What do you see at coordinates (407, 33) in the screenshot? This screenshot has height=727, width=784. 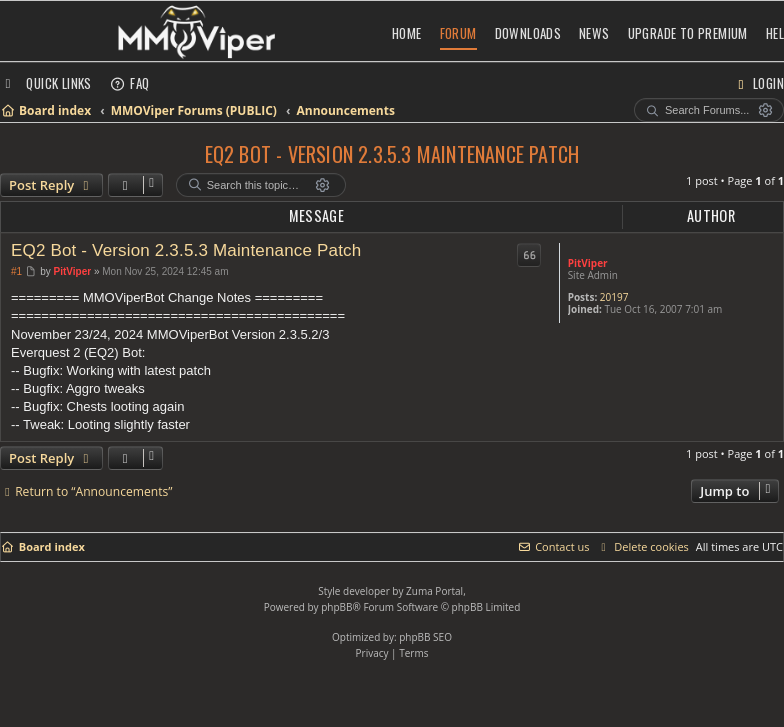 I see `Home` at bounding box center [407, 33].